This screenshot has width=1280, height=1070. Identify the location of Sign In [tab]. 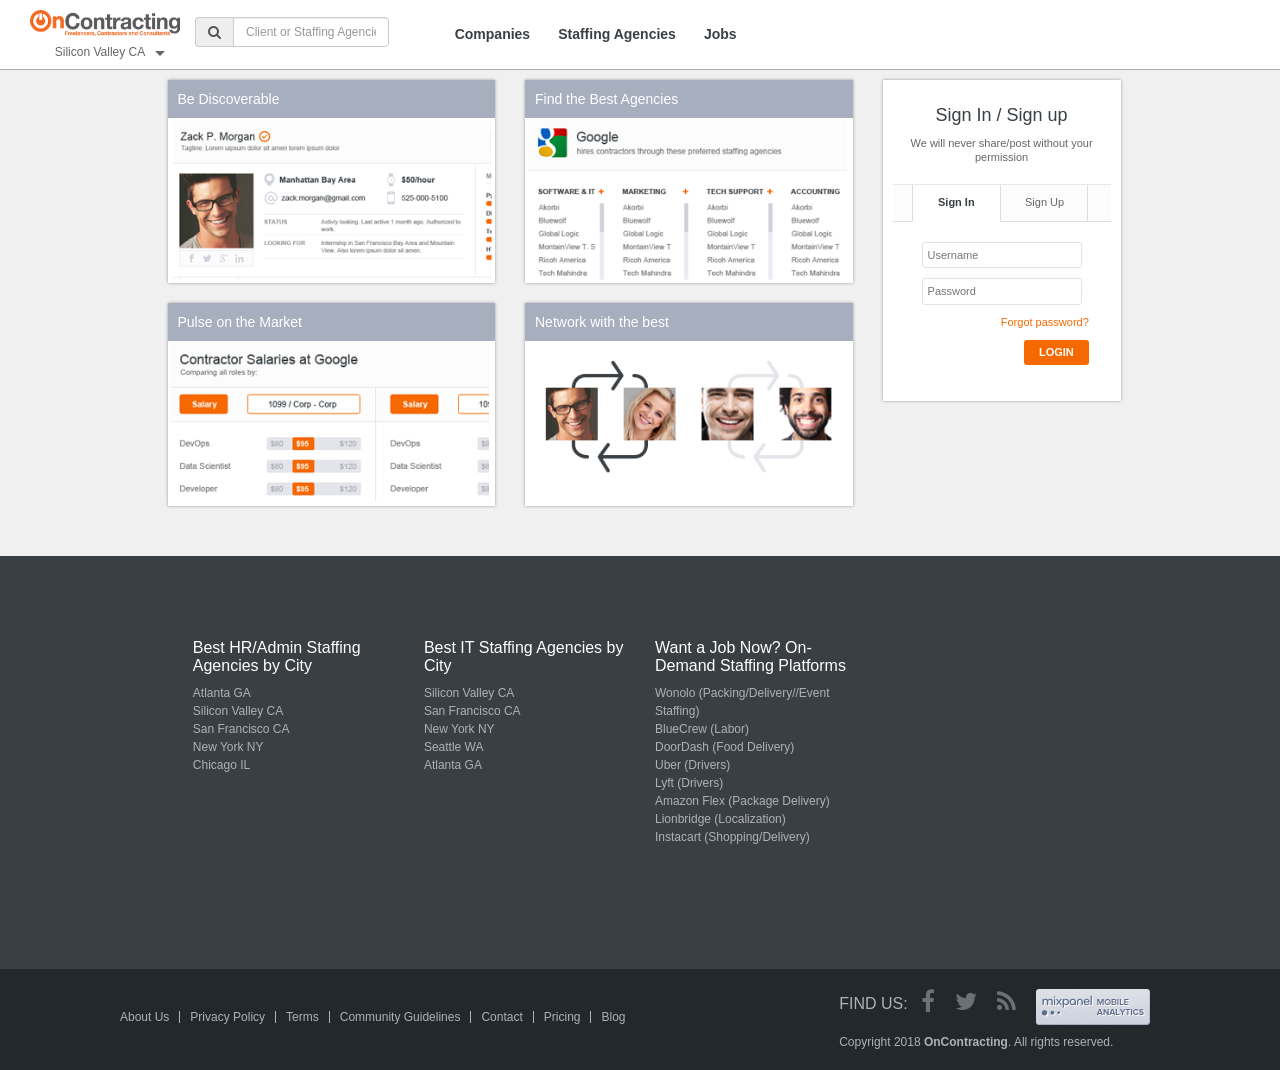
(956, 202).